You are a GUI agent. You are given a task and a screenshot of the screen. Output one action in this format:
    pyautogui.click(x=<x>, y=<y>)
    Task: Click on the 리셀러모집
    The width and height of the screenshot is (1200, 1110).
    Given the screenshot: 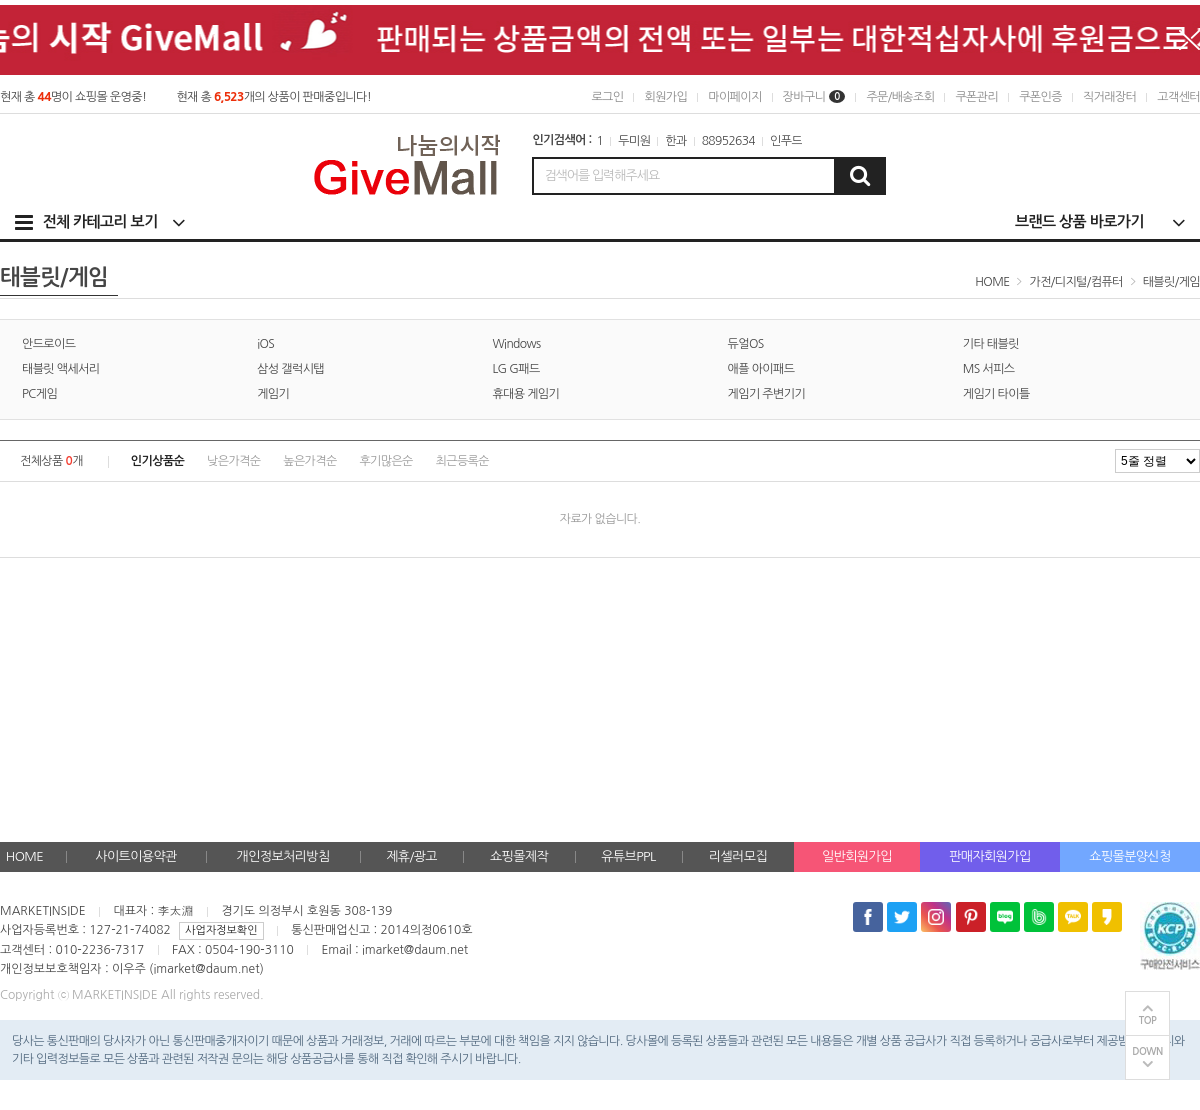 What is the action you would take?
    pyautogui.click(x=738, y=856)
    